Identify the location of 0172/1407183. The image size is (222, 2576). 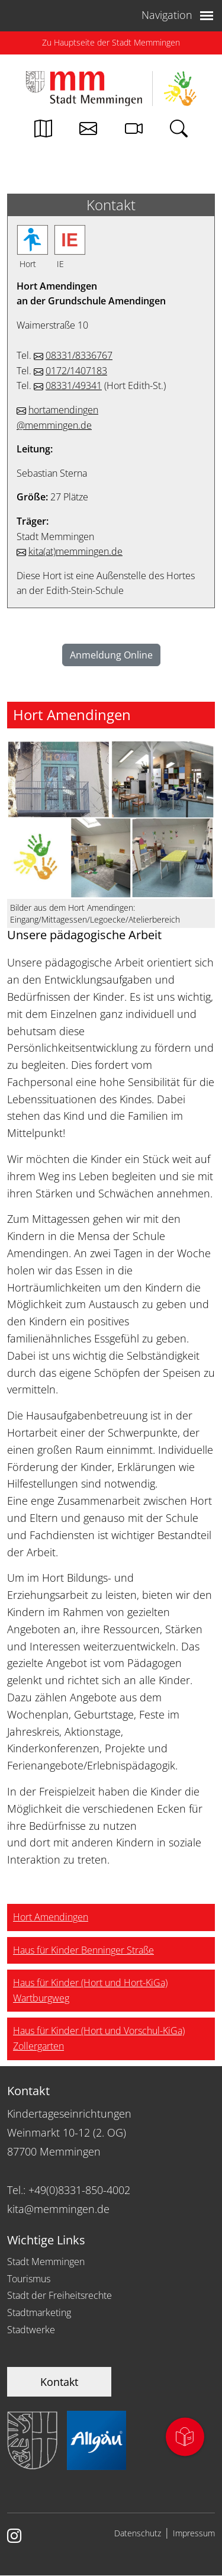
(76, 370).